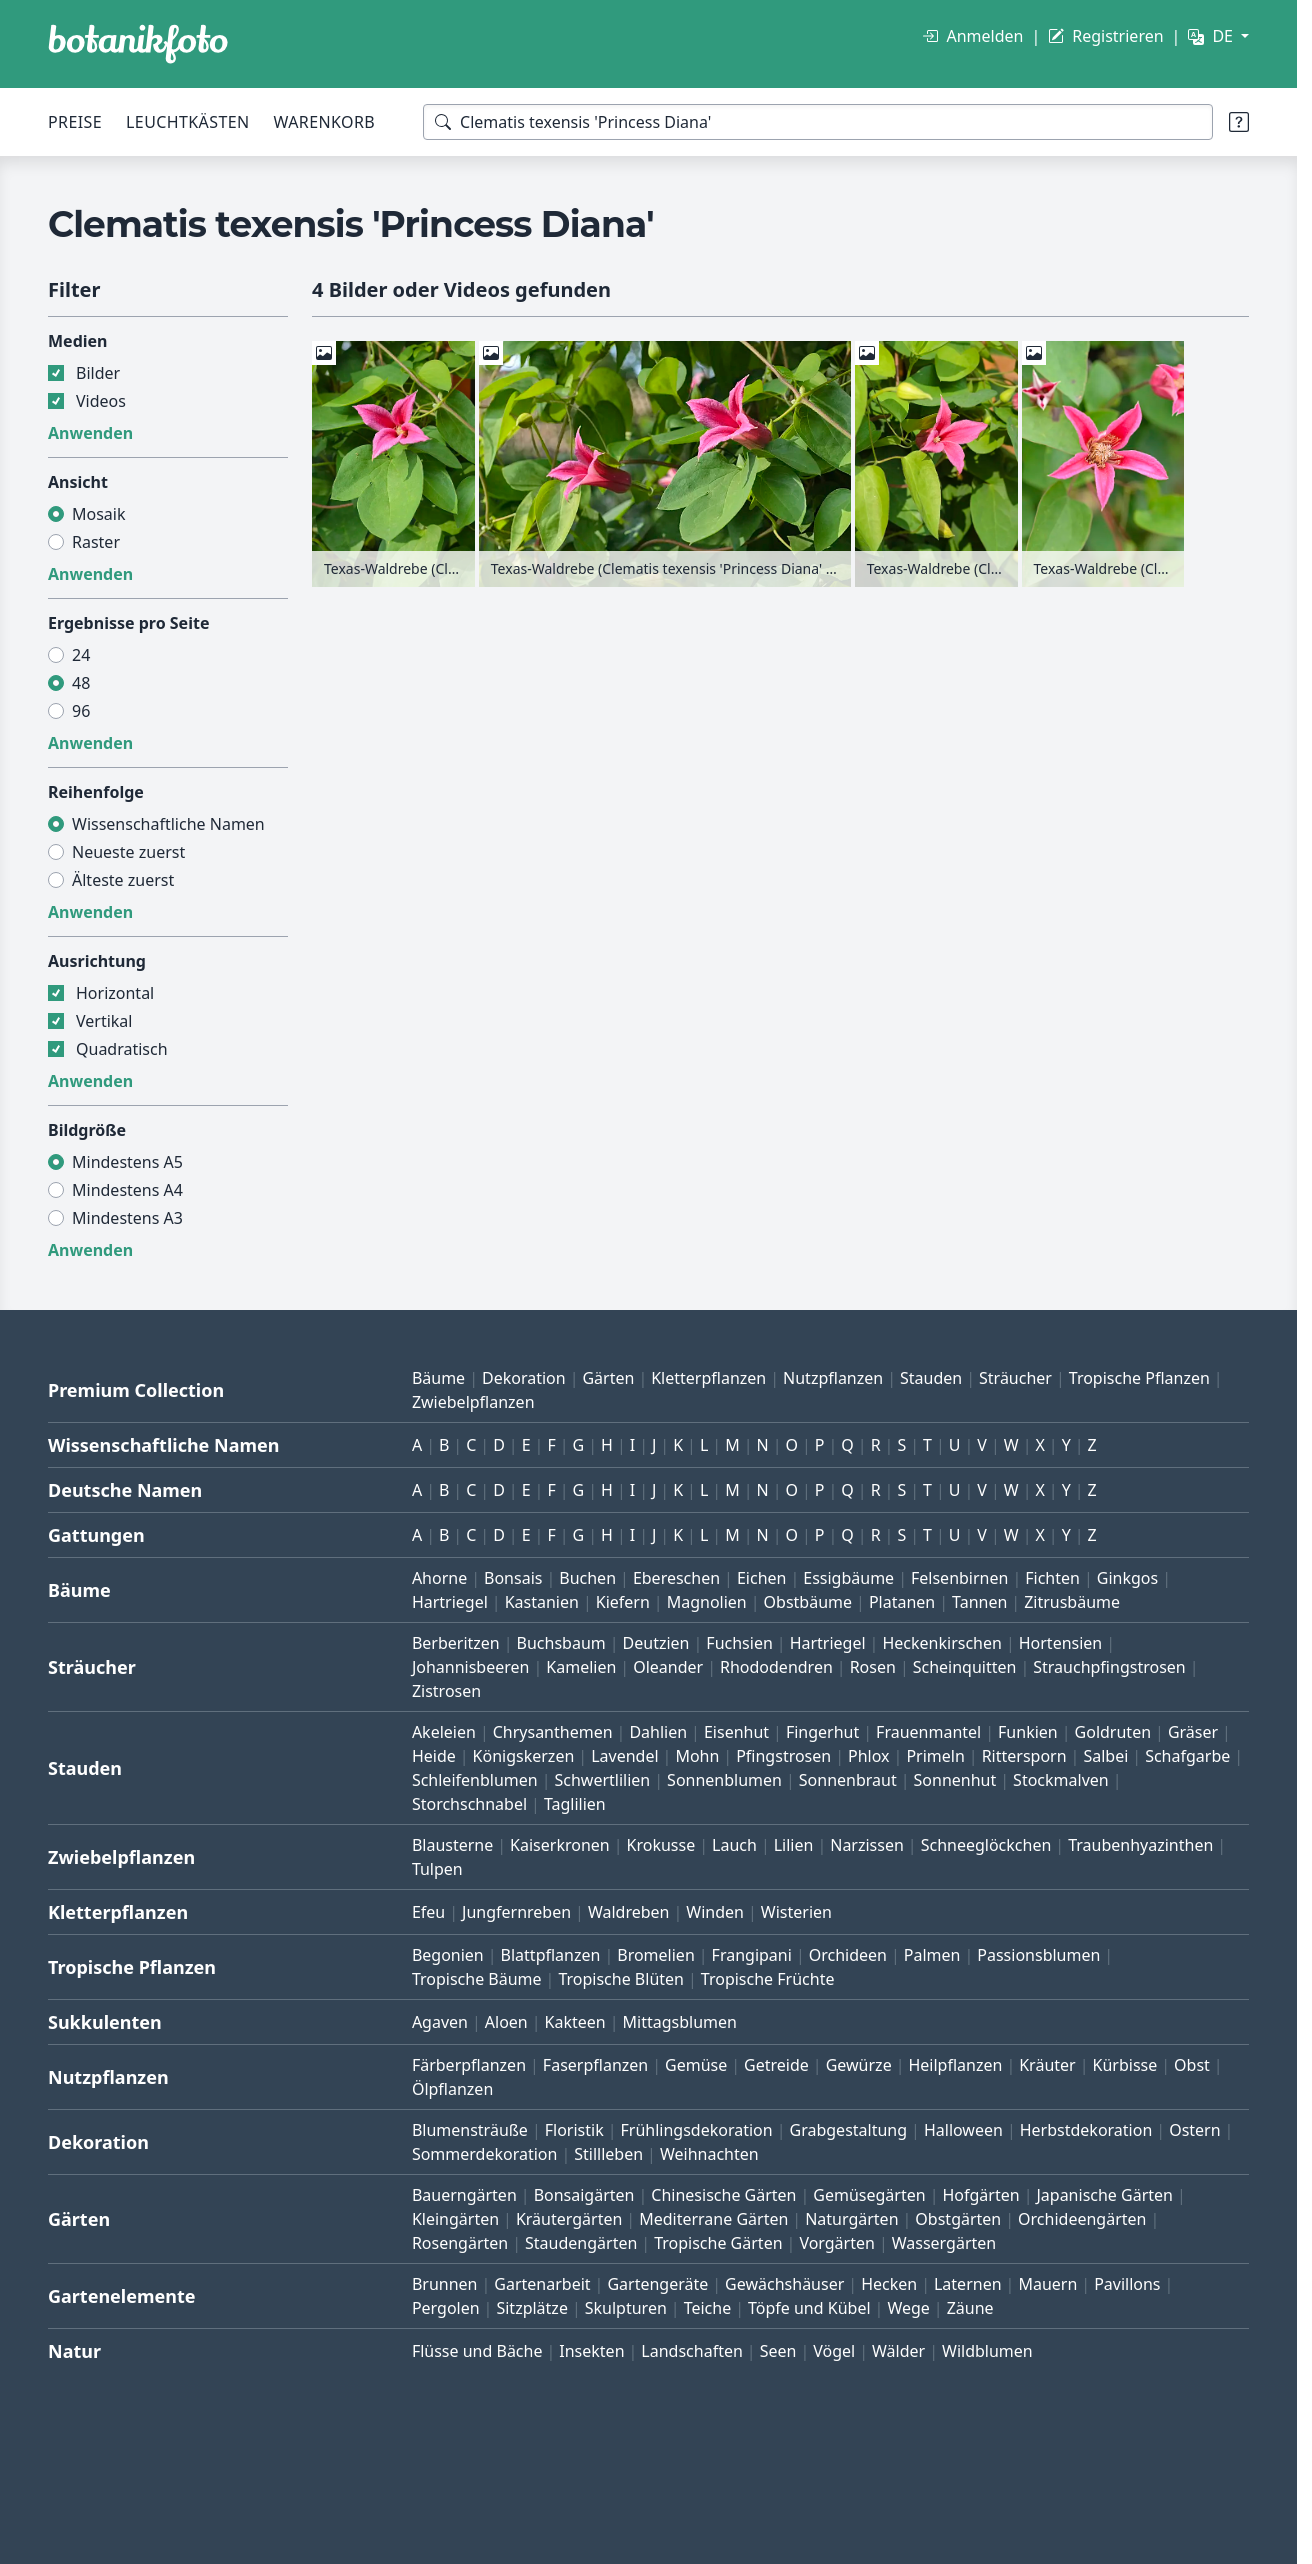  I want to click on Seen, so click(778, 2351).